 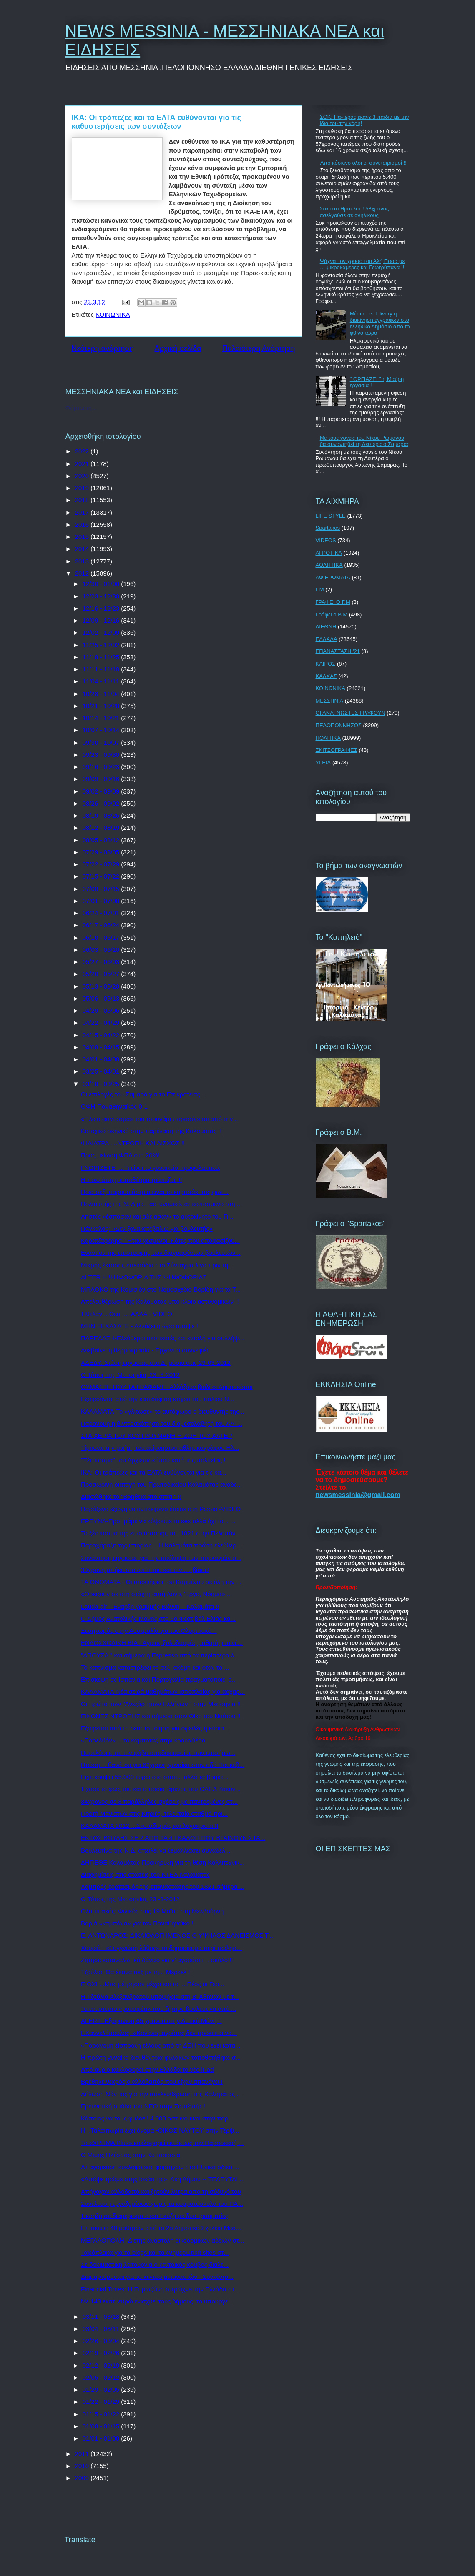 I want to click on 2018, so click(x=83, y=499).